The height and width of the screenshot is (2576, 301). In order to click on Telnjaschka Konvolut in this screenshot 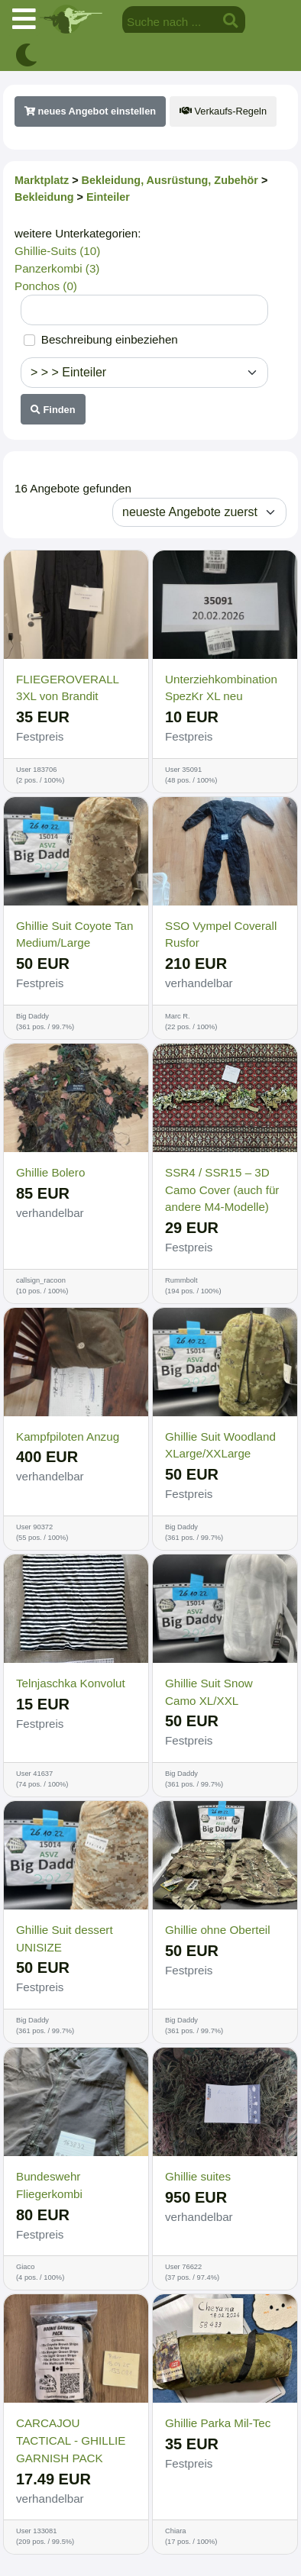, I will do `click(70, 1683)`.